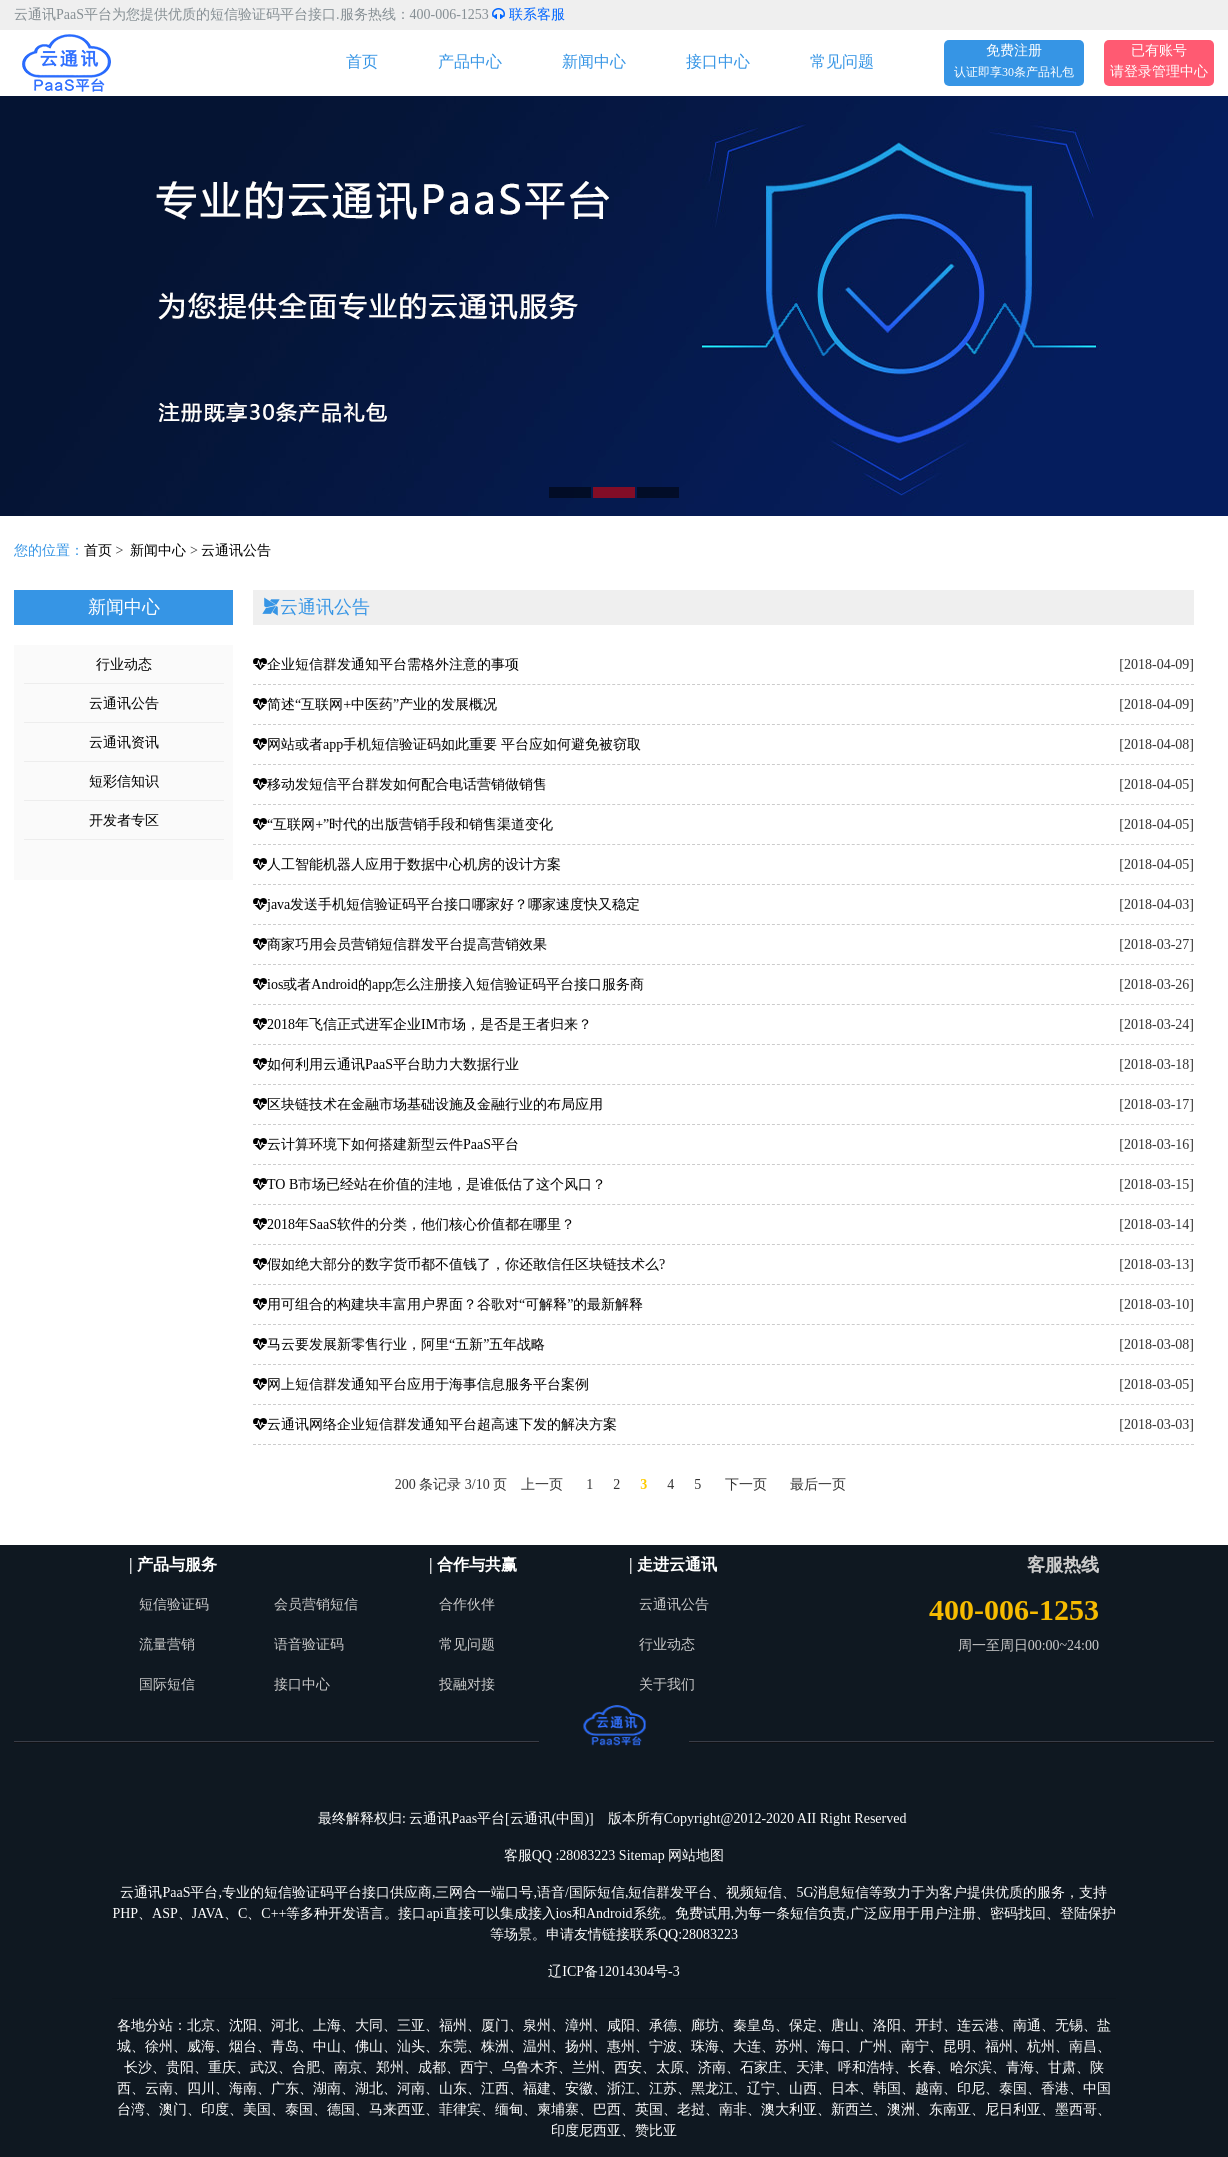  I want to click on 河北, so click(285, 2025).